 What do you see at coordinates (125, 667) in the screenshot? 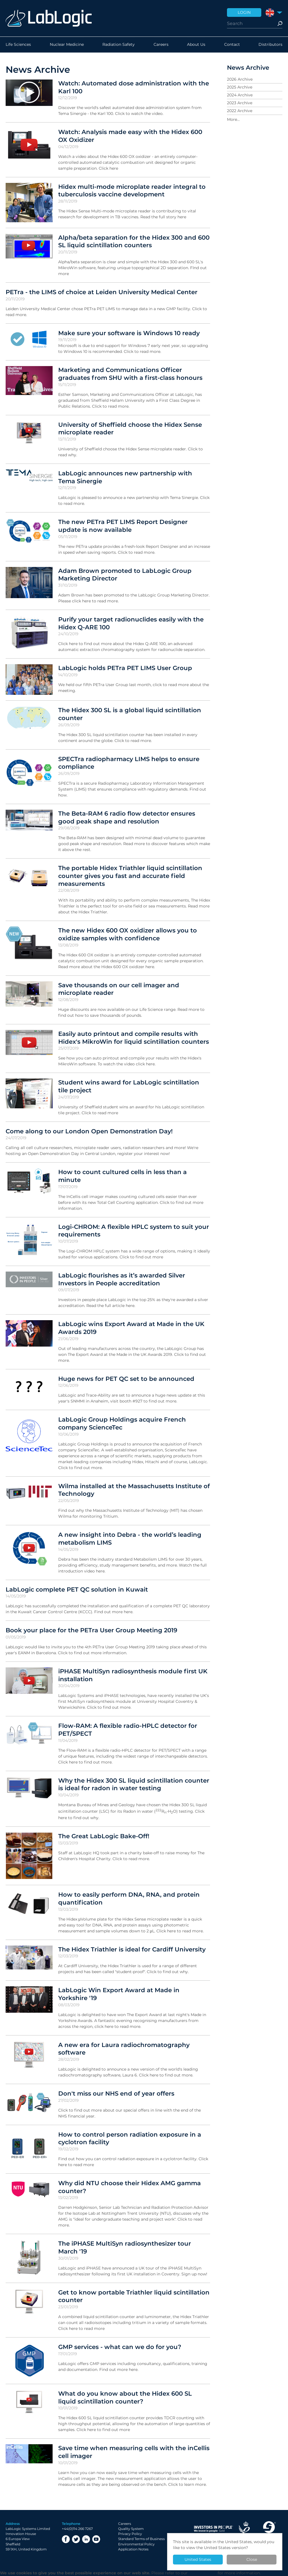
I see `LabLogic holds PETra PET LIMS User Group` at bounding box center [125, 667].